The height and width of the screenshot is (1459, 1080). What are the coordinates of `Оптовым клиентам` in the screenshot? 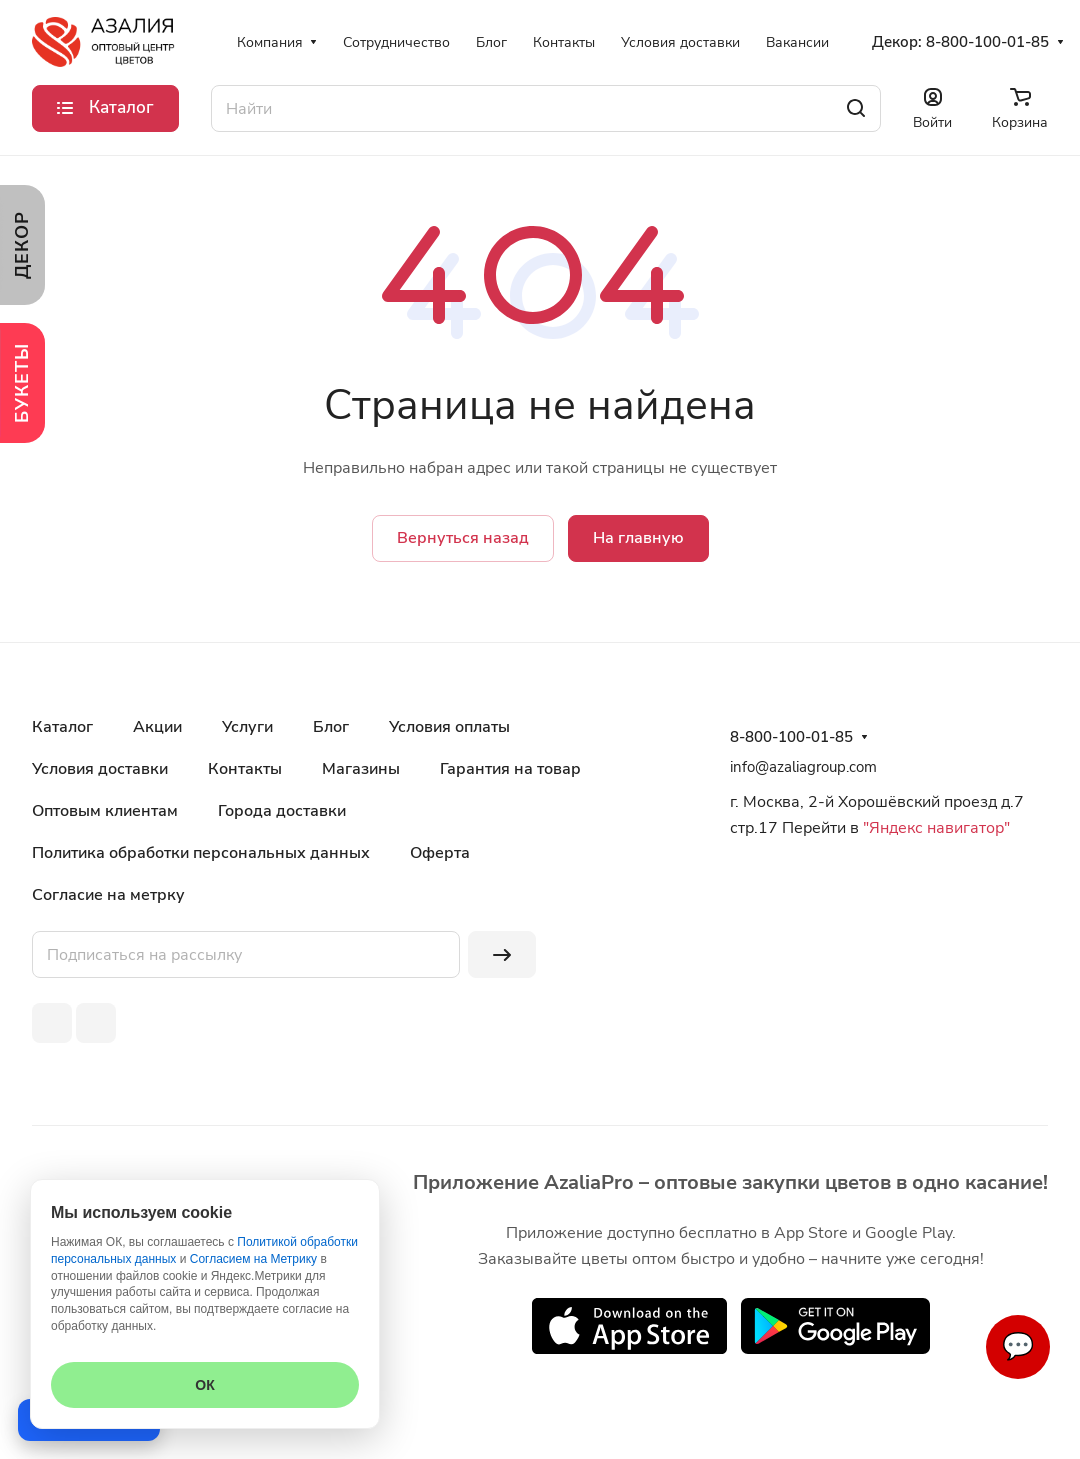 It's located at (105, 811).